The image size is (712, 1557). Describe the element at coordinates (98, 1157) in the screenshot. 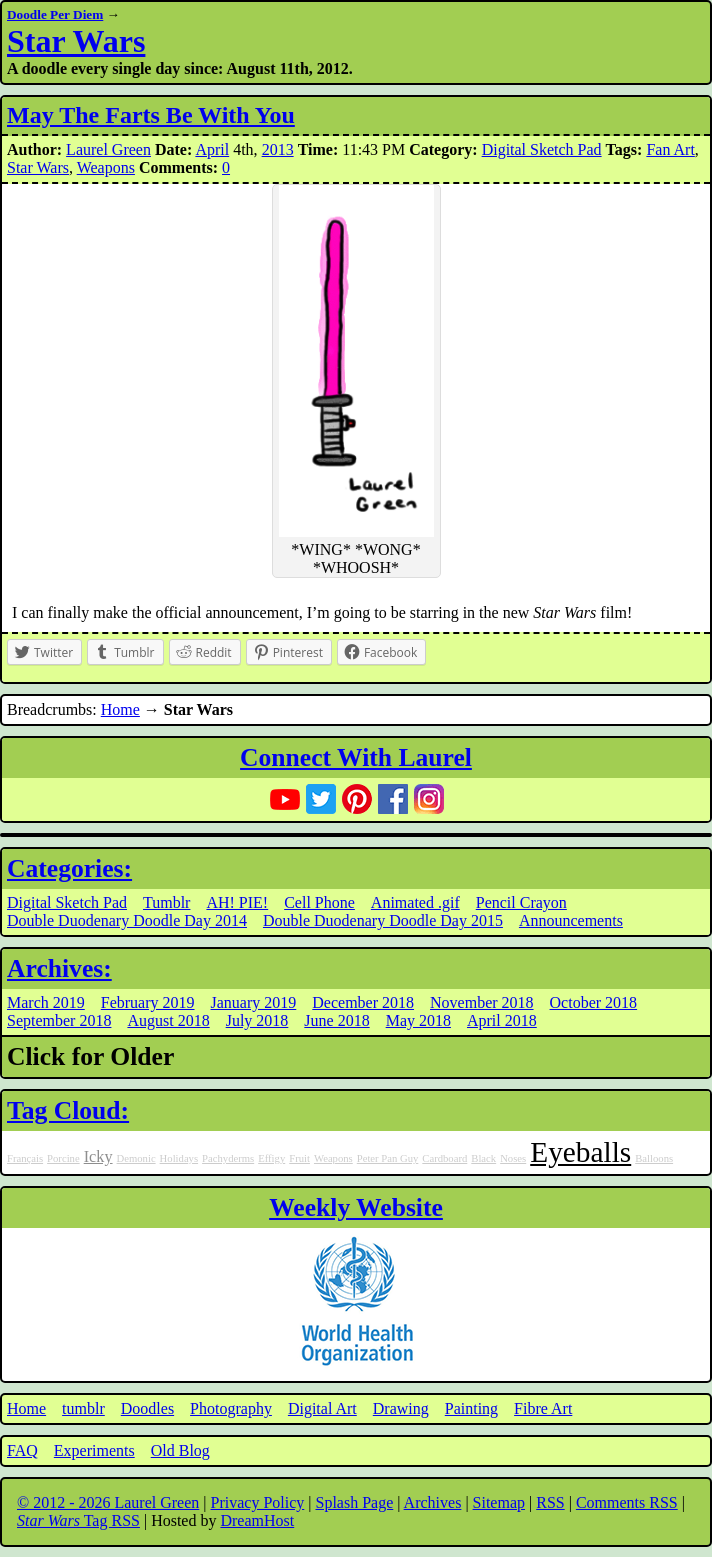

I see `Icky` at that location.